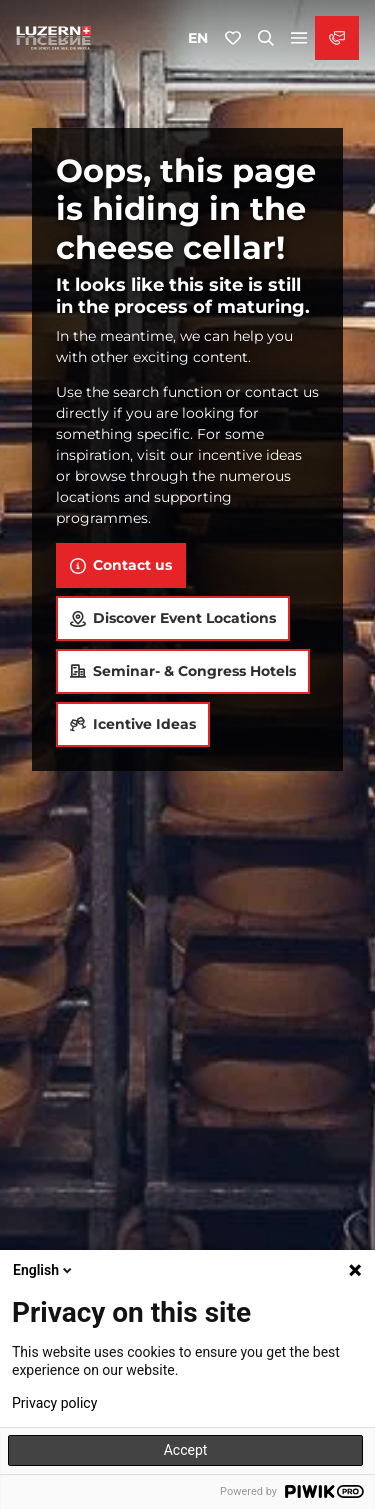  Describe the element at coordinates (54, 38) in the screenshot. I see `[Back to home page]` at that location.